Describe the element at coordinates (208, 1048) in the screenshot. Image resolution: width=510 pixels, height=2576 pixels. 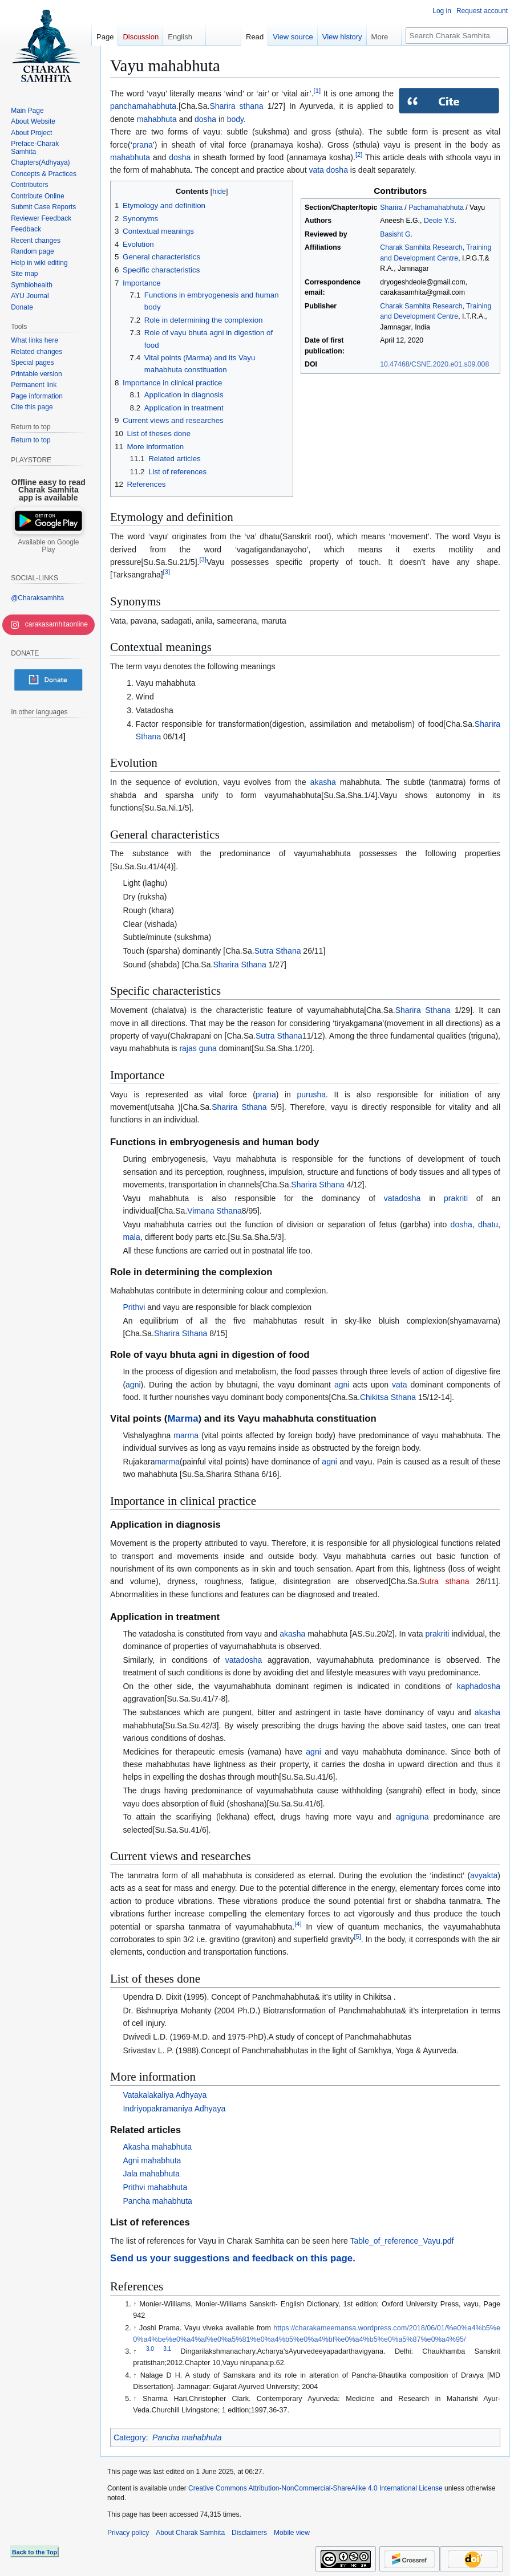
I see `guna` at that location.